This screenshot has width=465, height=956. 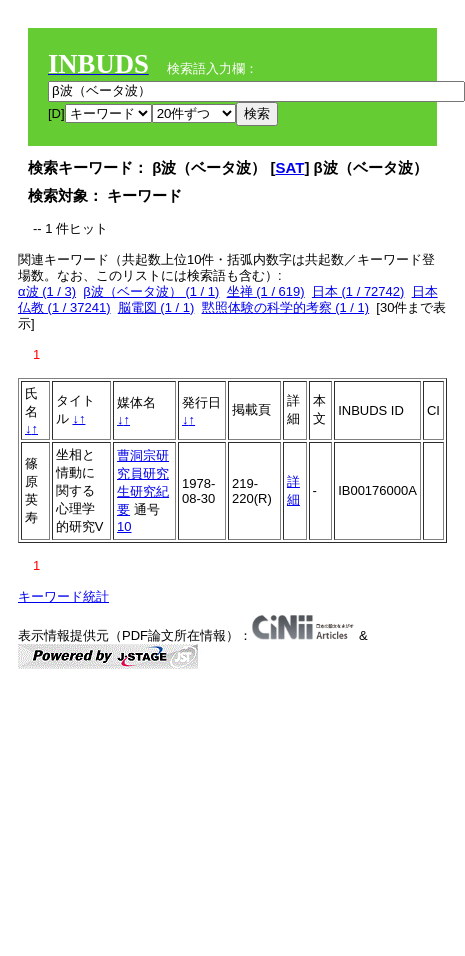 I want to click on キーワード統計, so click(x=63, y=596).